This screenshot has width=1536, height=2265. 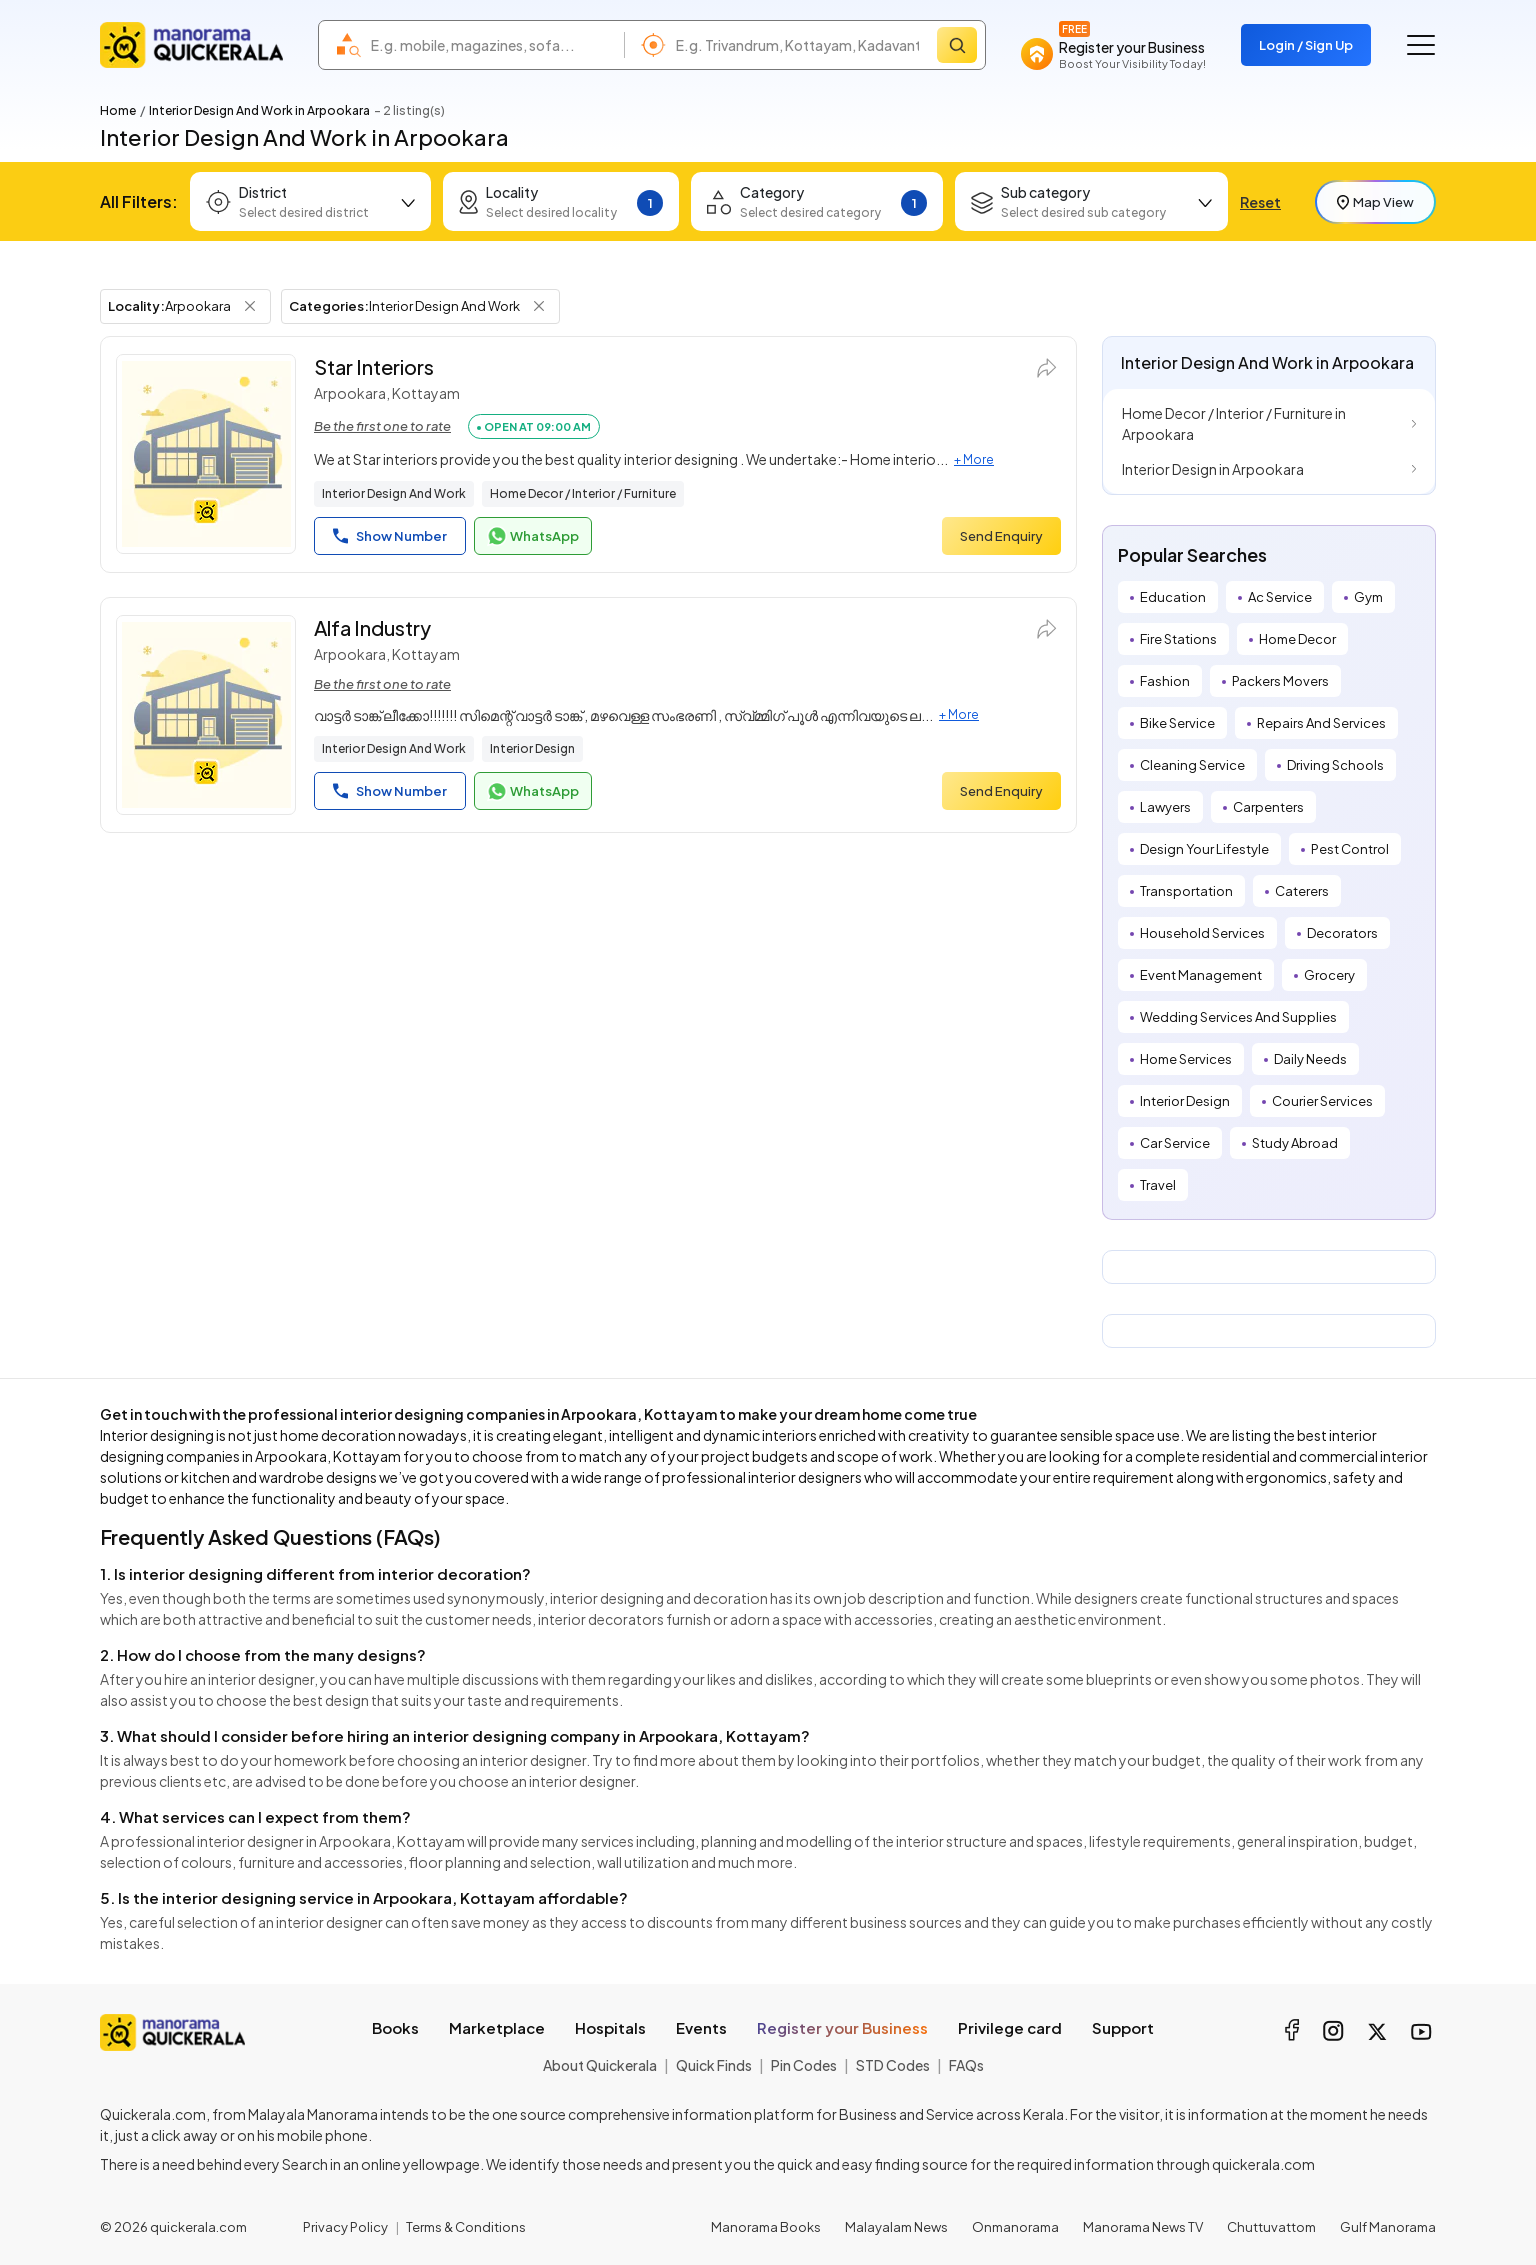 What do you see at coordinates (1015, 2227) in the screenshot?
I see `Onmanorama` at bounding box center [1015, 2227].